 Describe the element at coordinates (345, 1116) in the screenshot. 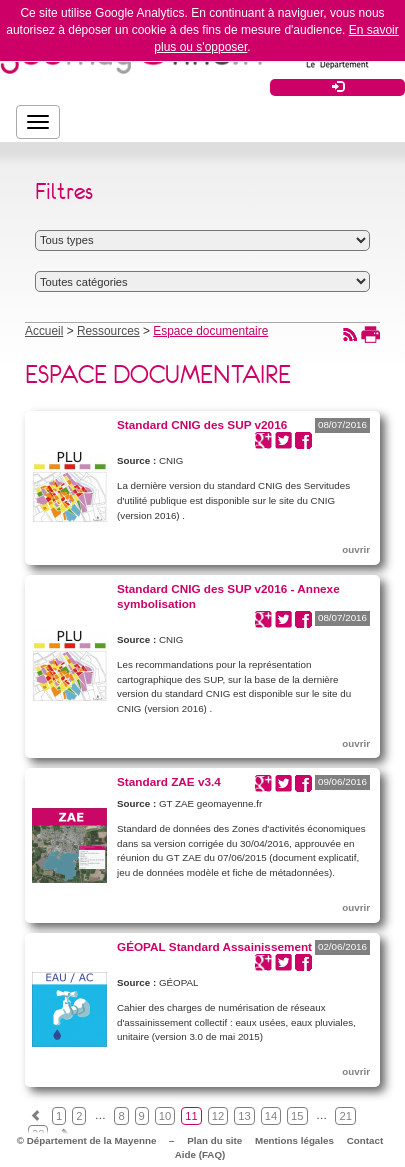

I see `21` at that location.